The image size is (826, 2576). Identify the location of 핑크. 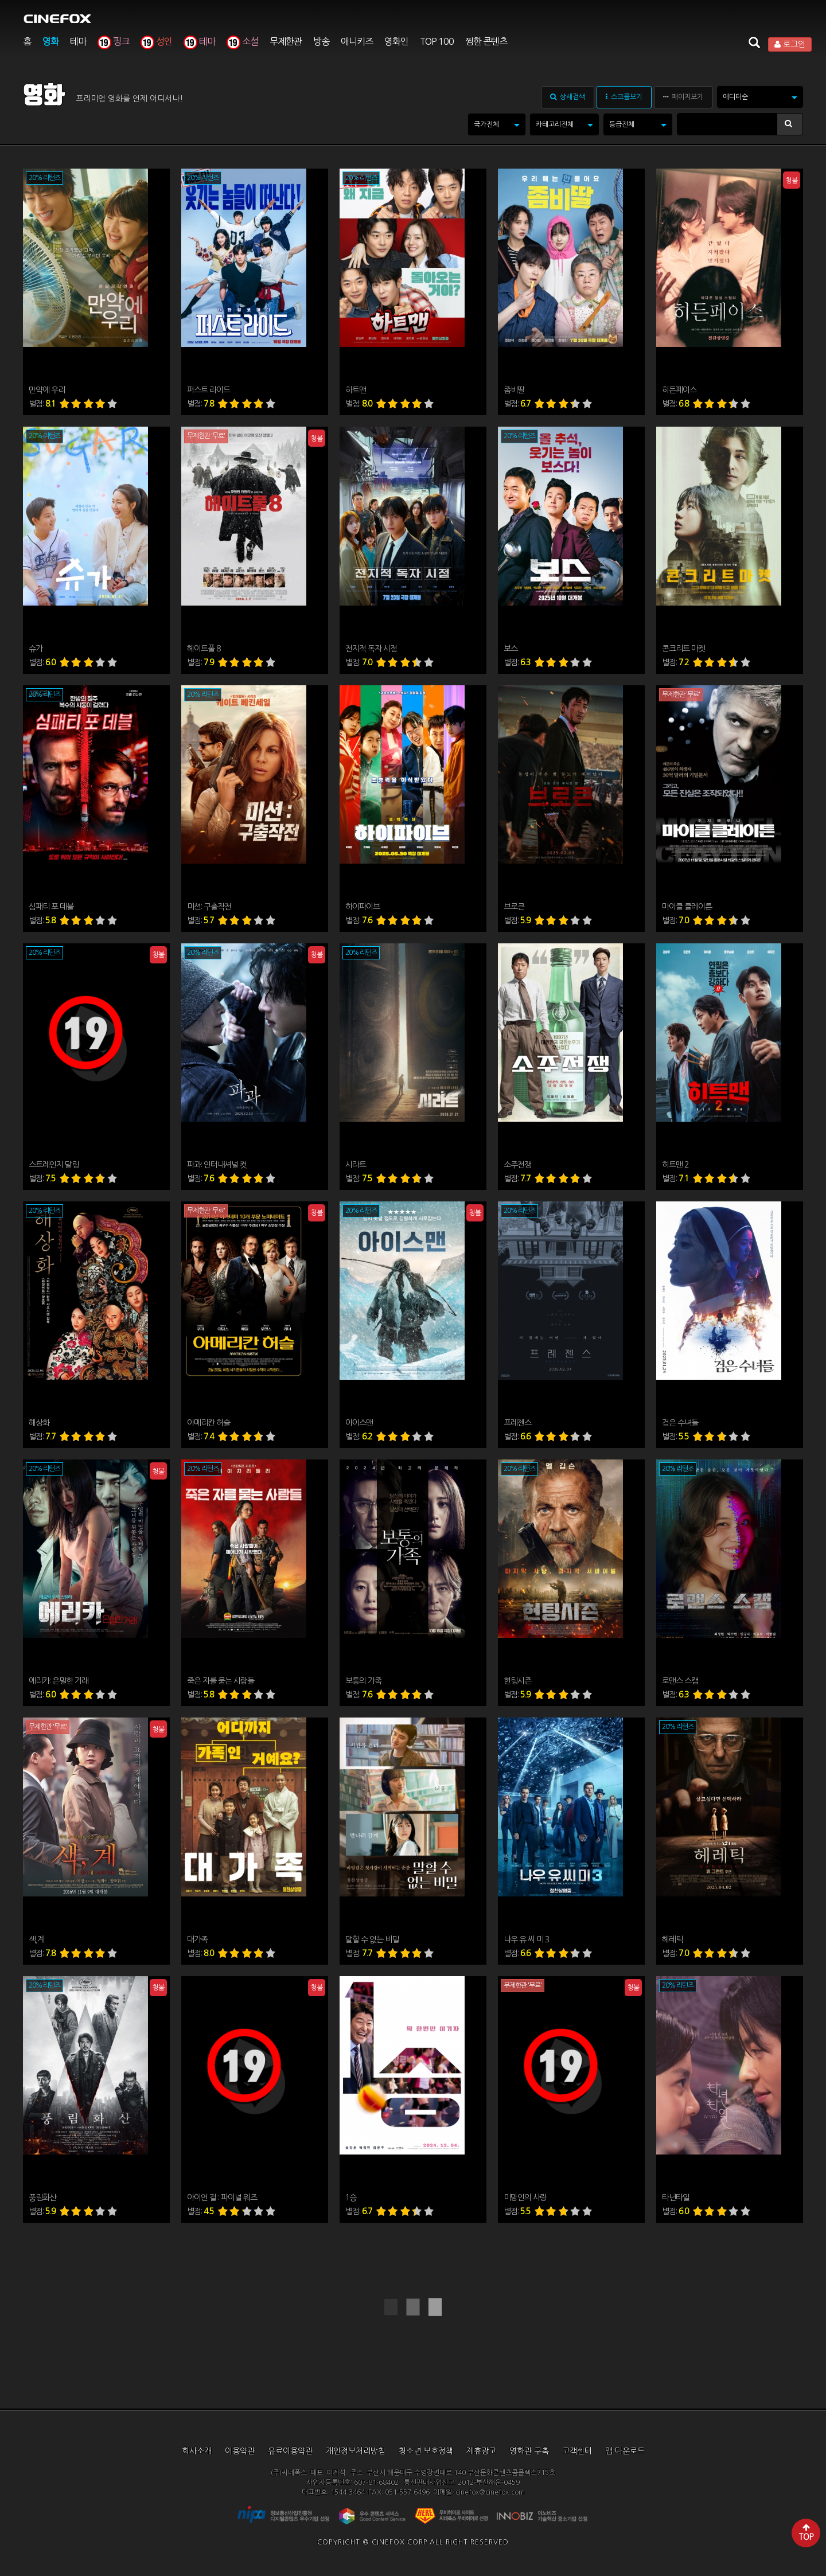
(113, 41).